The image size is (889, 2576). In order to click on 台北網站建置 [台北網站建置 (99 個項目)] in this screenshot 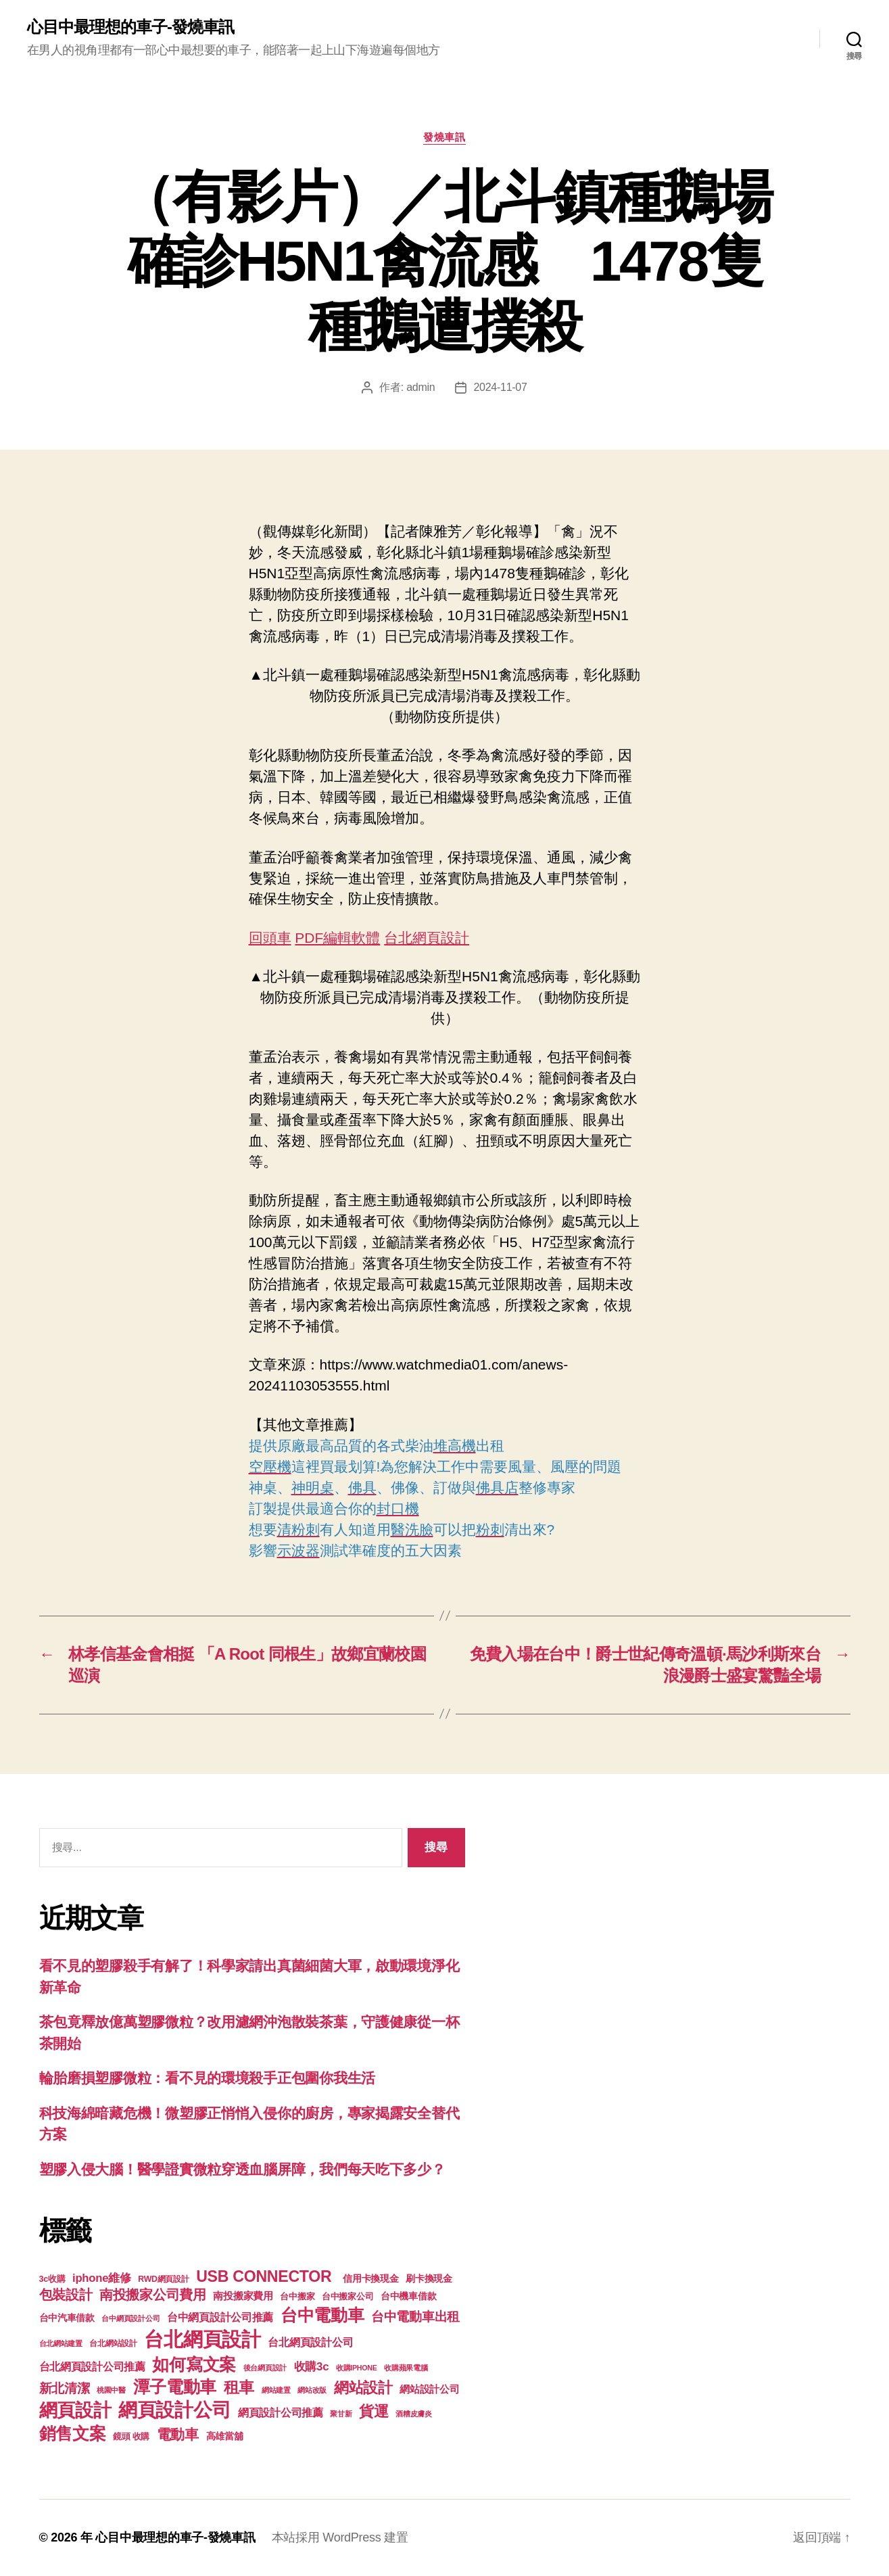, I will do `click(60, 2343)`.